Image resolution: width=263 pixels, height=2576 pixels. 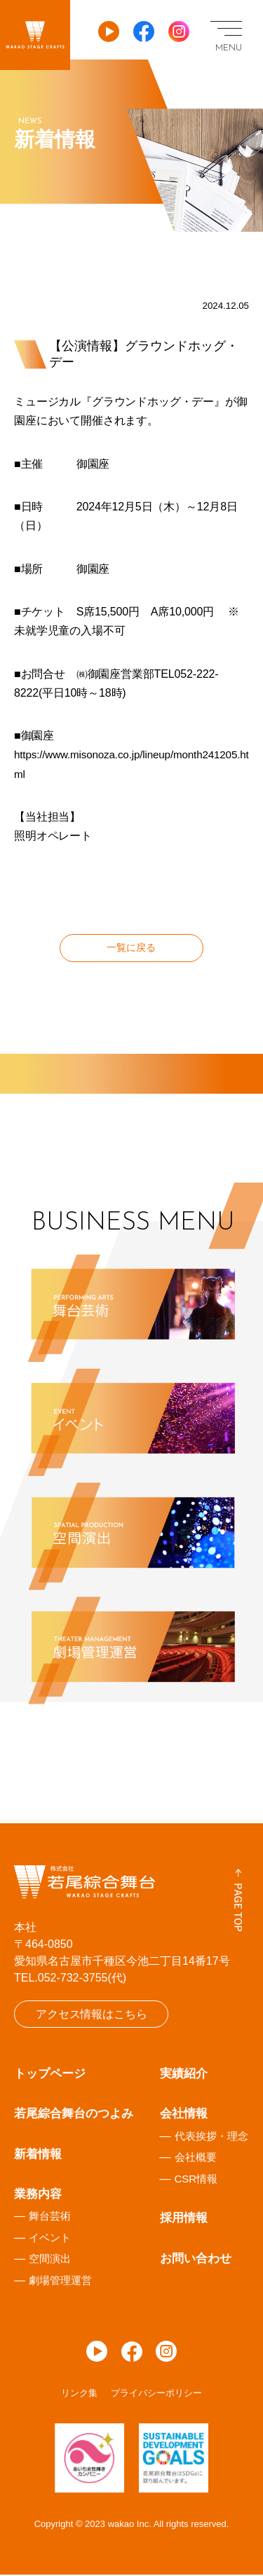 What do you see at coordinates (211, 2137) in the screenshot?
I see `代表挨拶・理念` at bounding box center [211, 2137].